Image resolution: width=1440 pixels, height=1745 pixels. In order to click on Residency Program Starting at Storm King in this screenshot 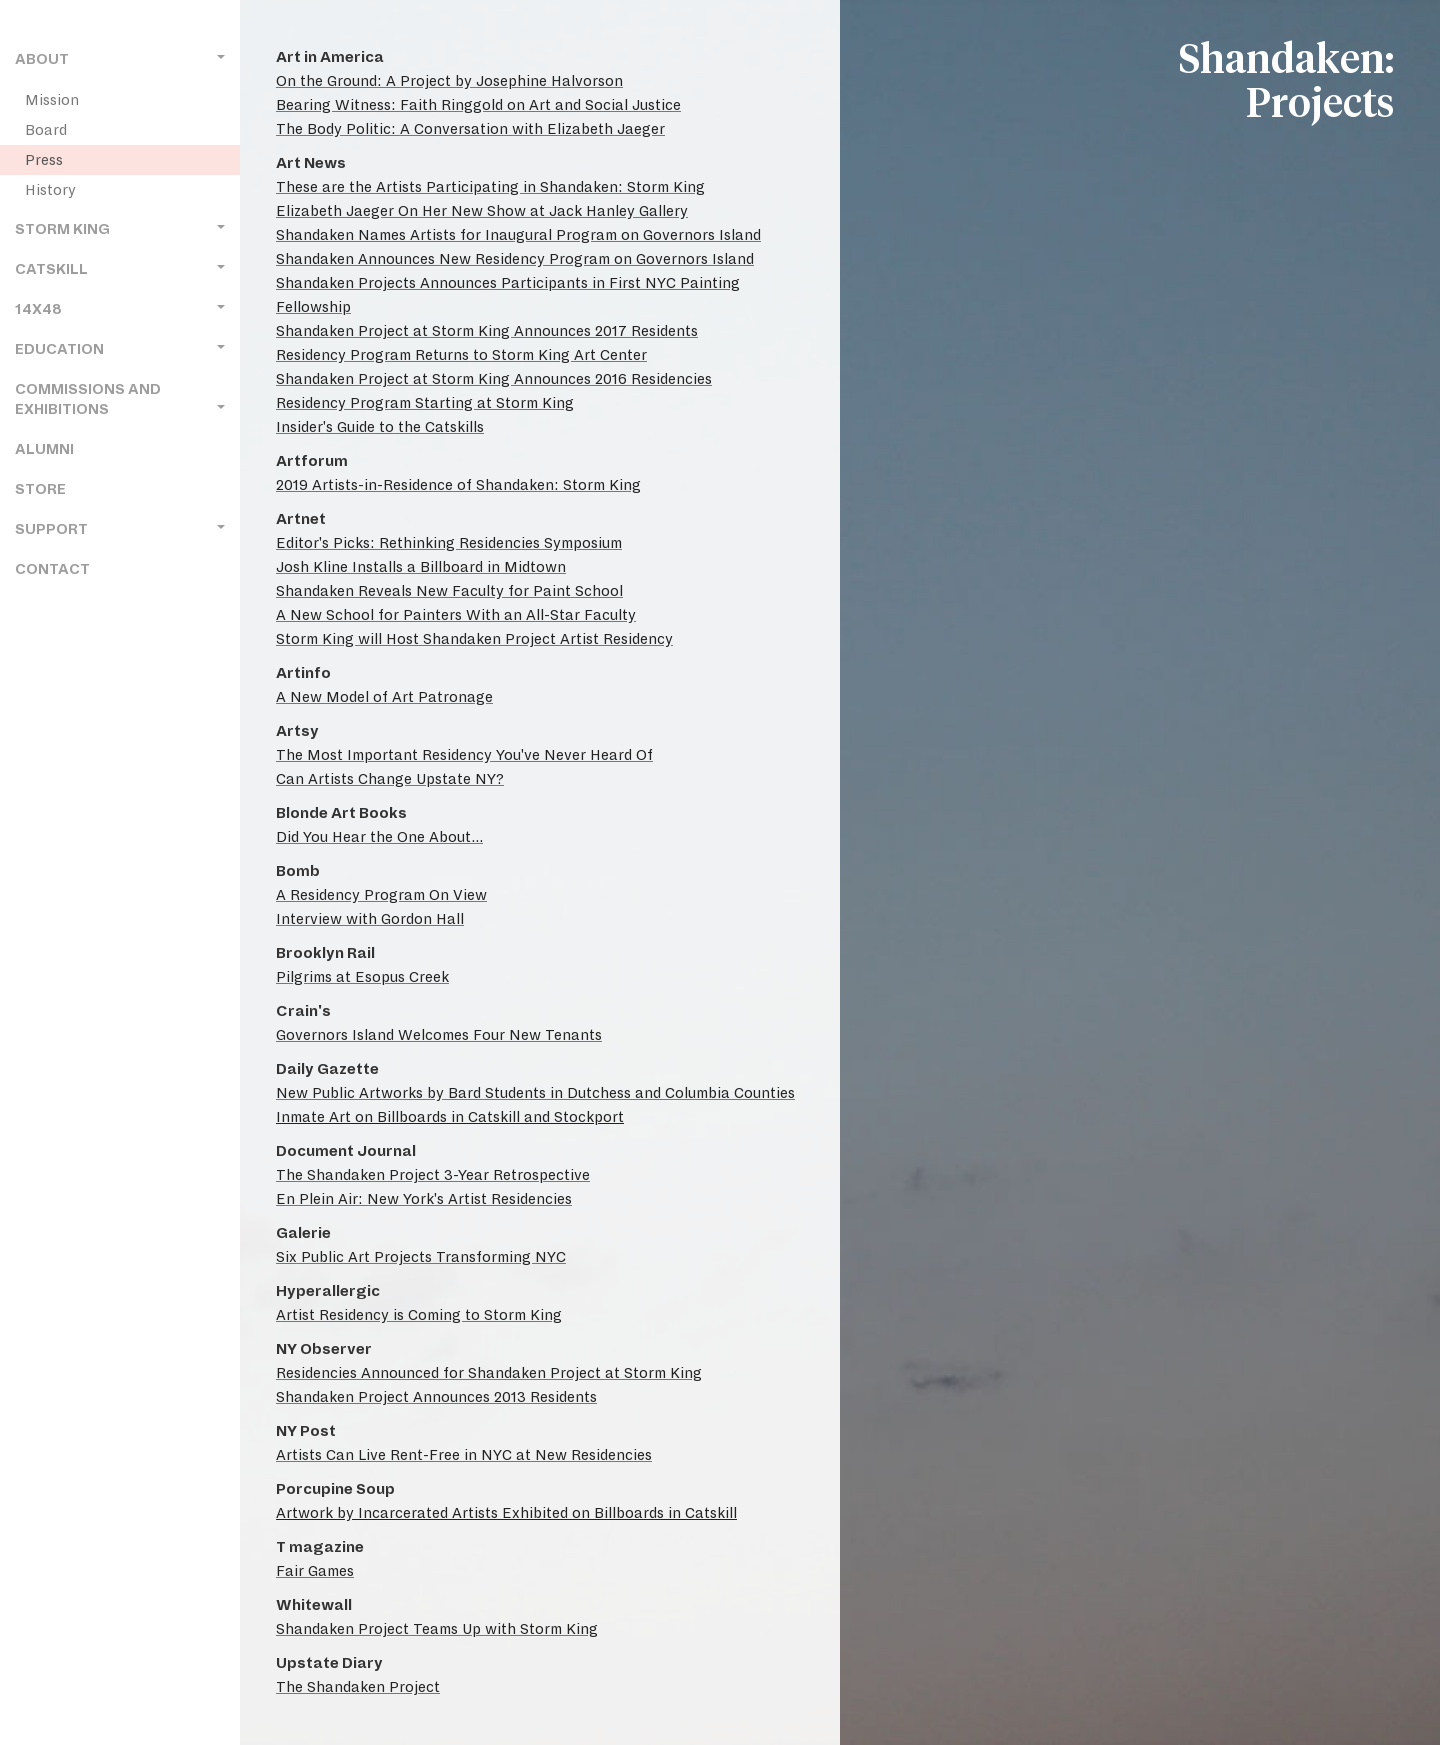, I will do `click(425, 403)`.